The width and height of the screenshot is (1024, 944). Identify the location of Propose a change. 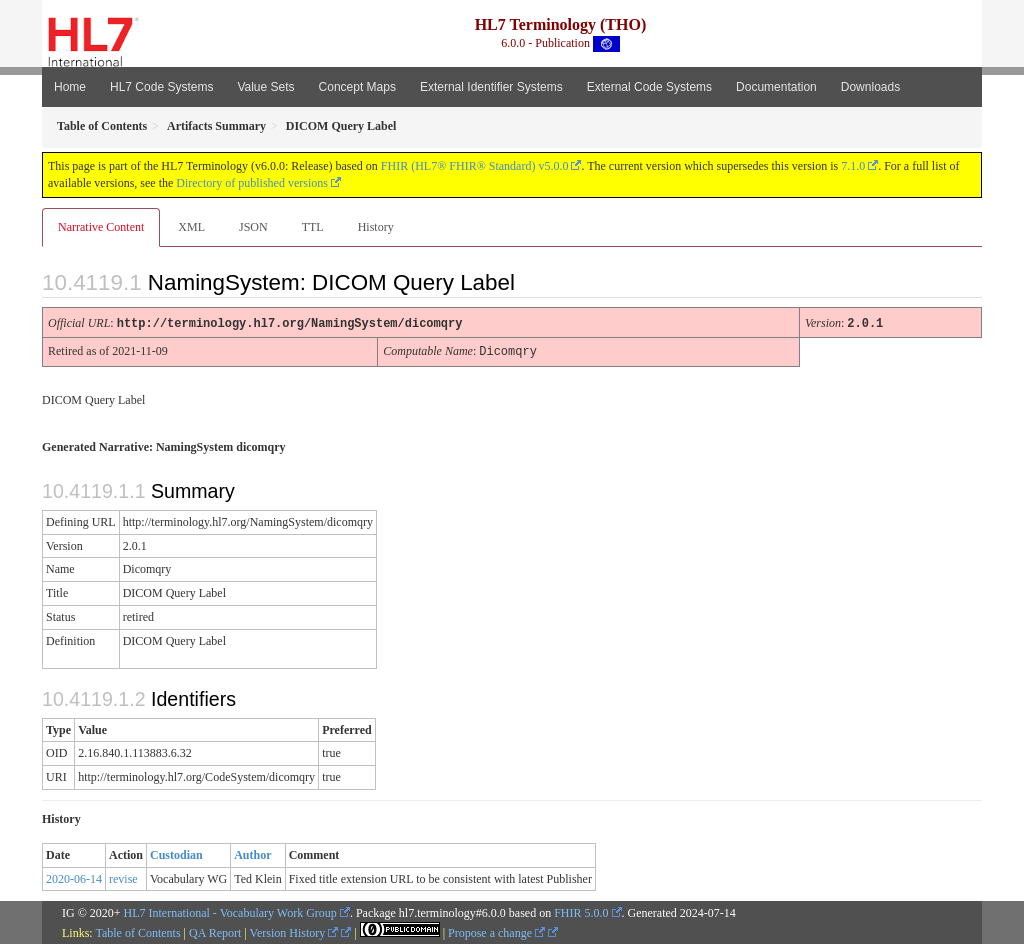
(496, 931).